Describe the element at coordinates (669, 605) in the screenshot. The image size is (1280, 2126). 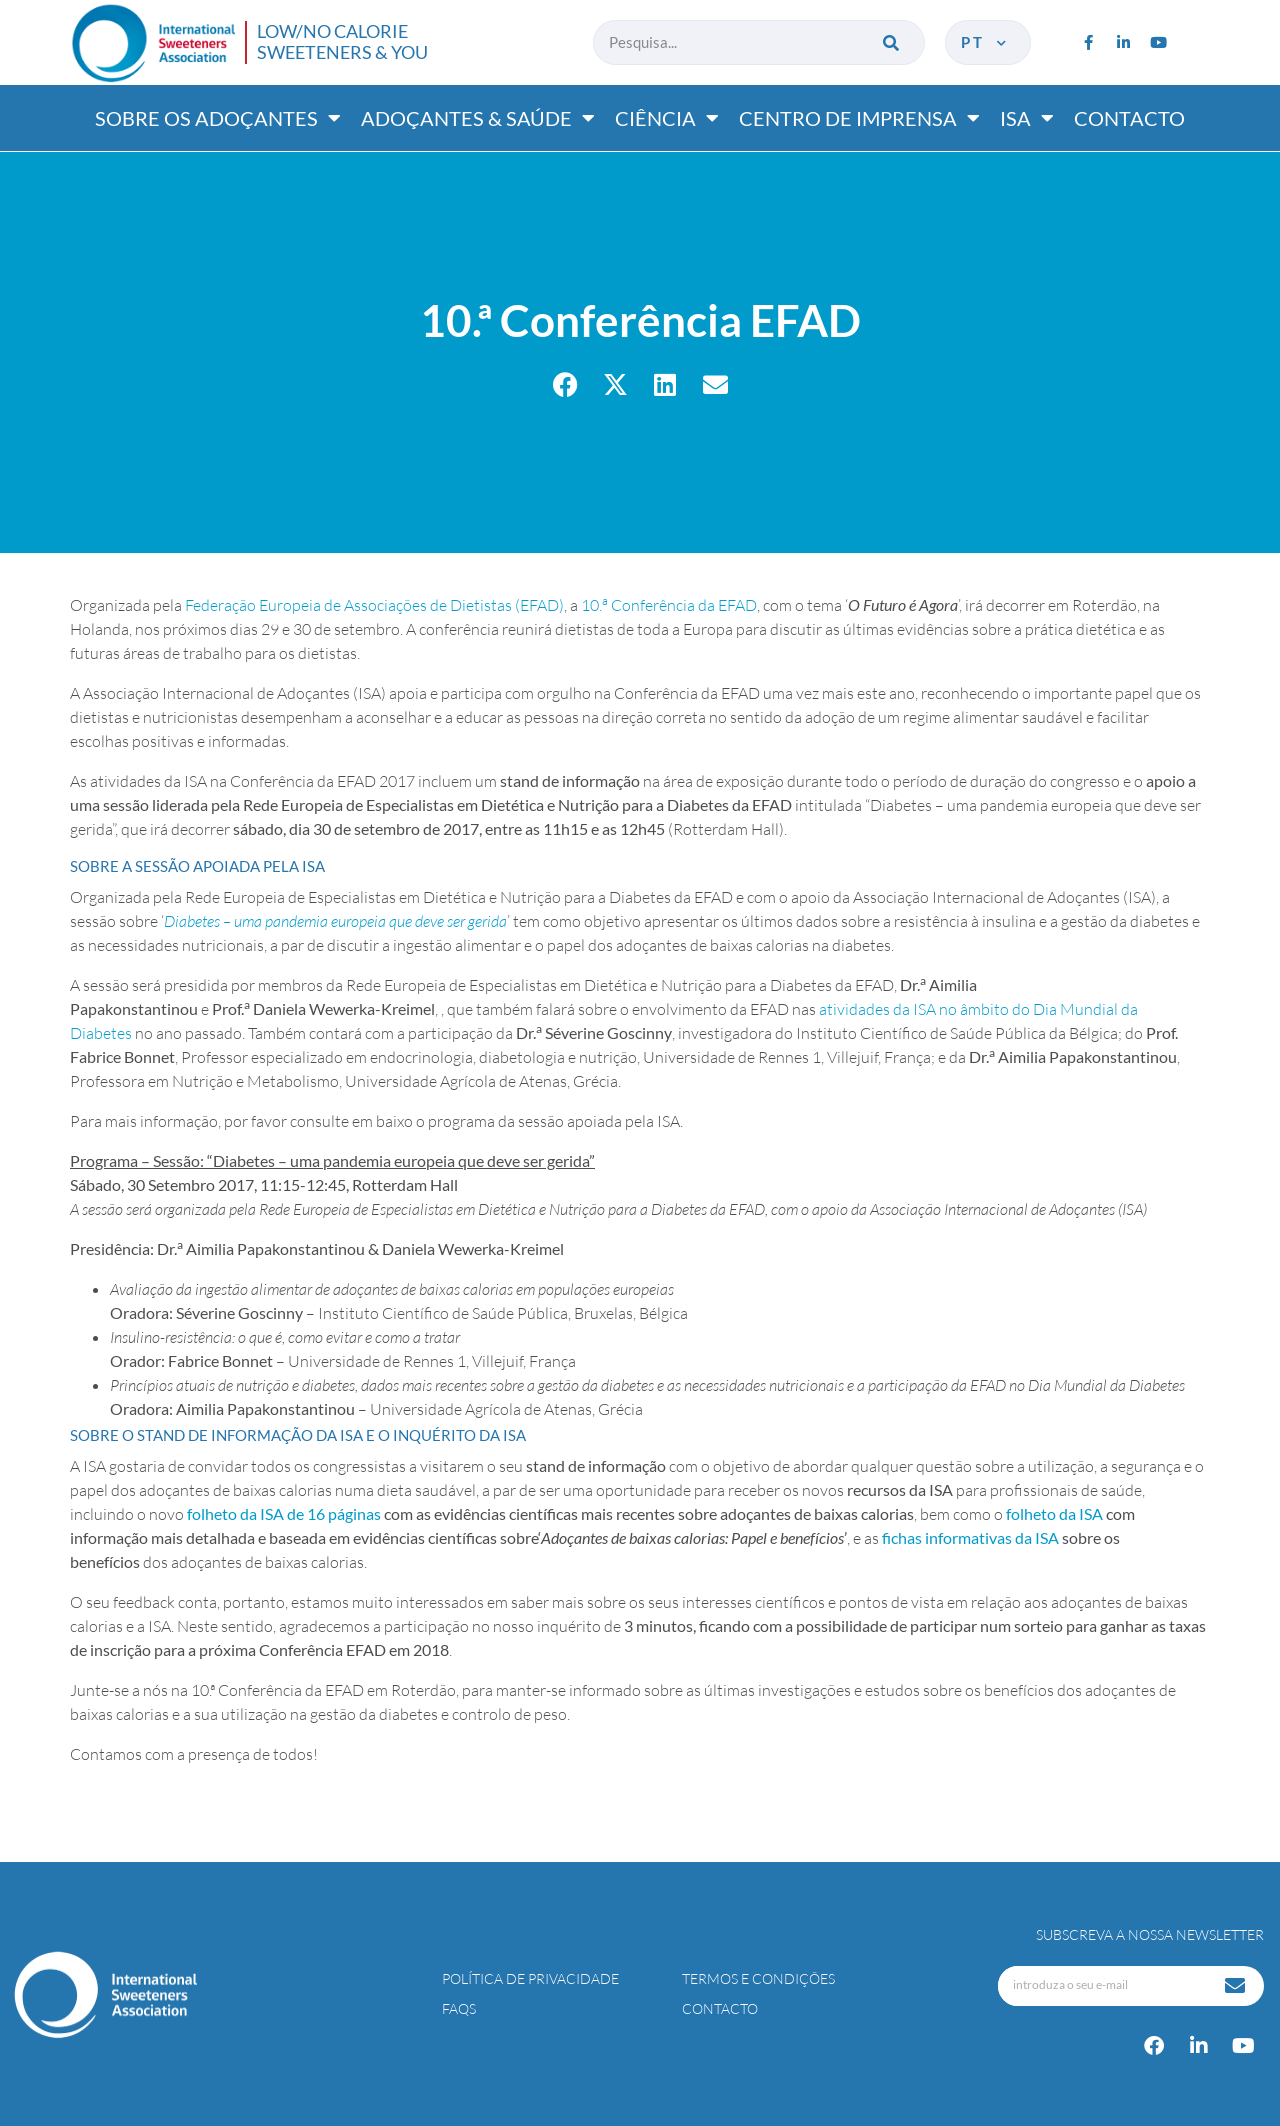
I see `10. Conferência da EFAD` at that location.